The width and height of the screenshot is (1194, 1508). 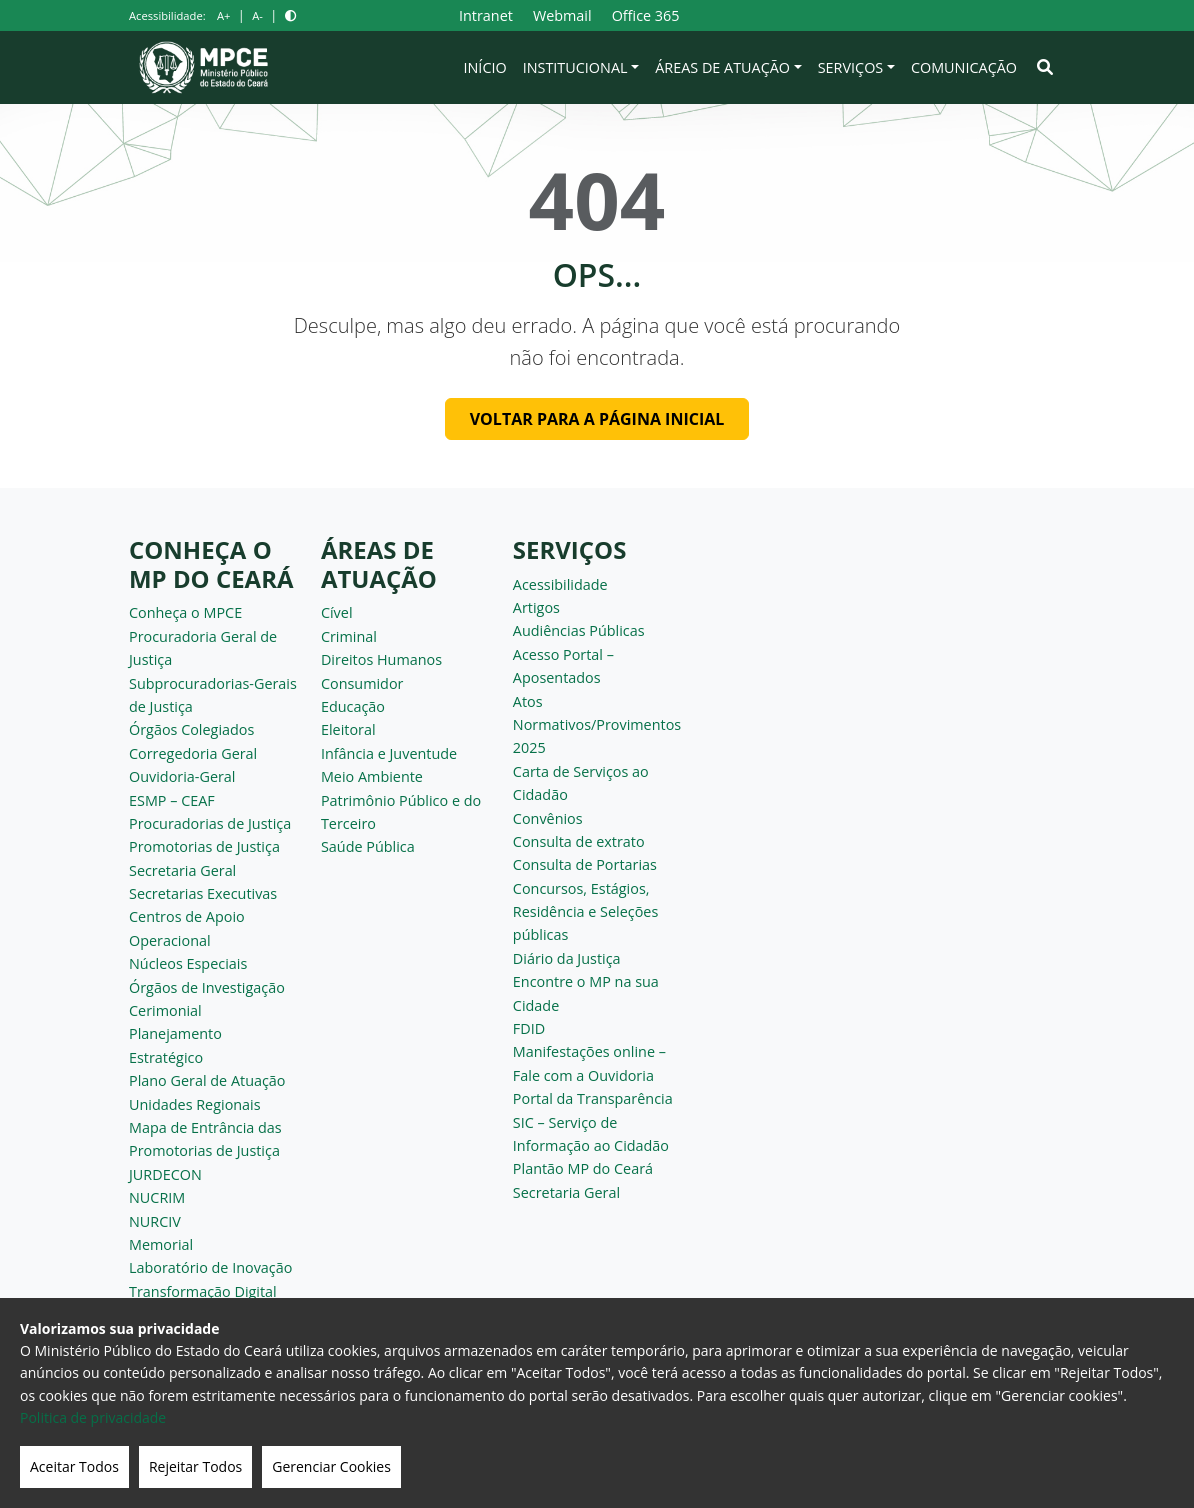 I want to click on Artigos, so click(x=536, y=607).